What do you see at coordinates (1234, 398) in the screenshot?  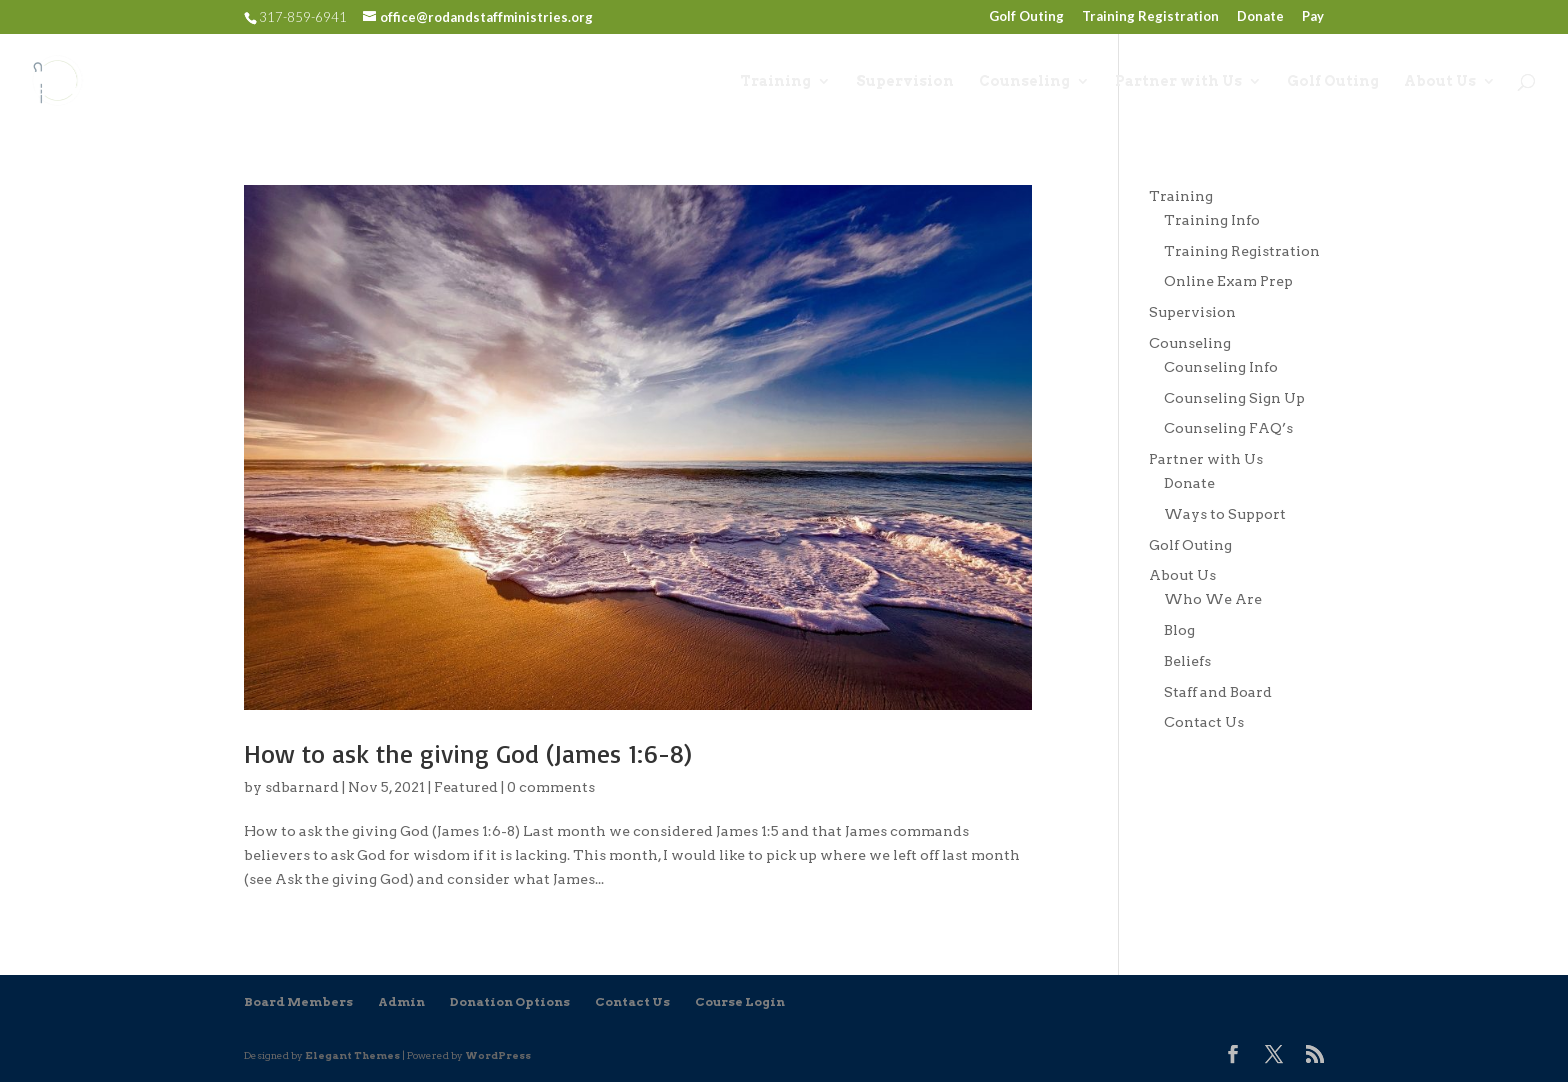 I see `Counseling Sign Up` at bounding box center [1234, 398].